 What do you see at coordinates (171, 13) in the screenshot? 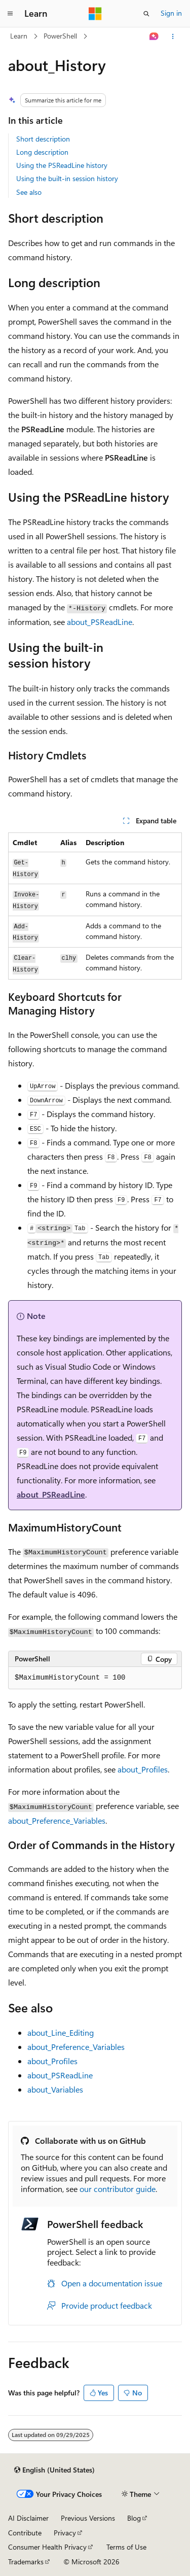
I see `Sign in` at bounding box center [171, 13].